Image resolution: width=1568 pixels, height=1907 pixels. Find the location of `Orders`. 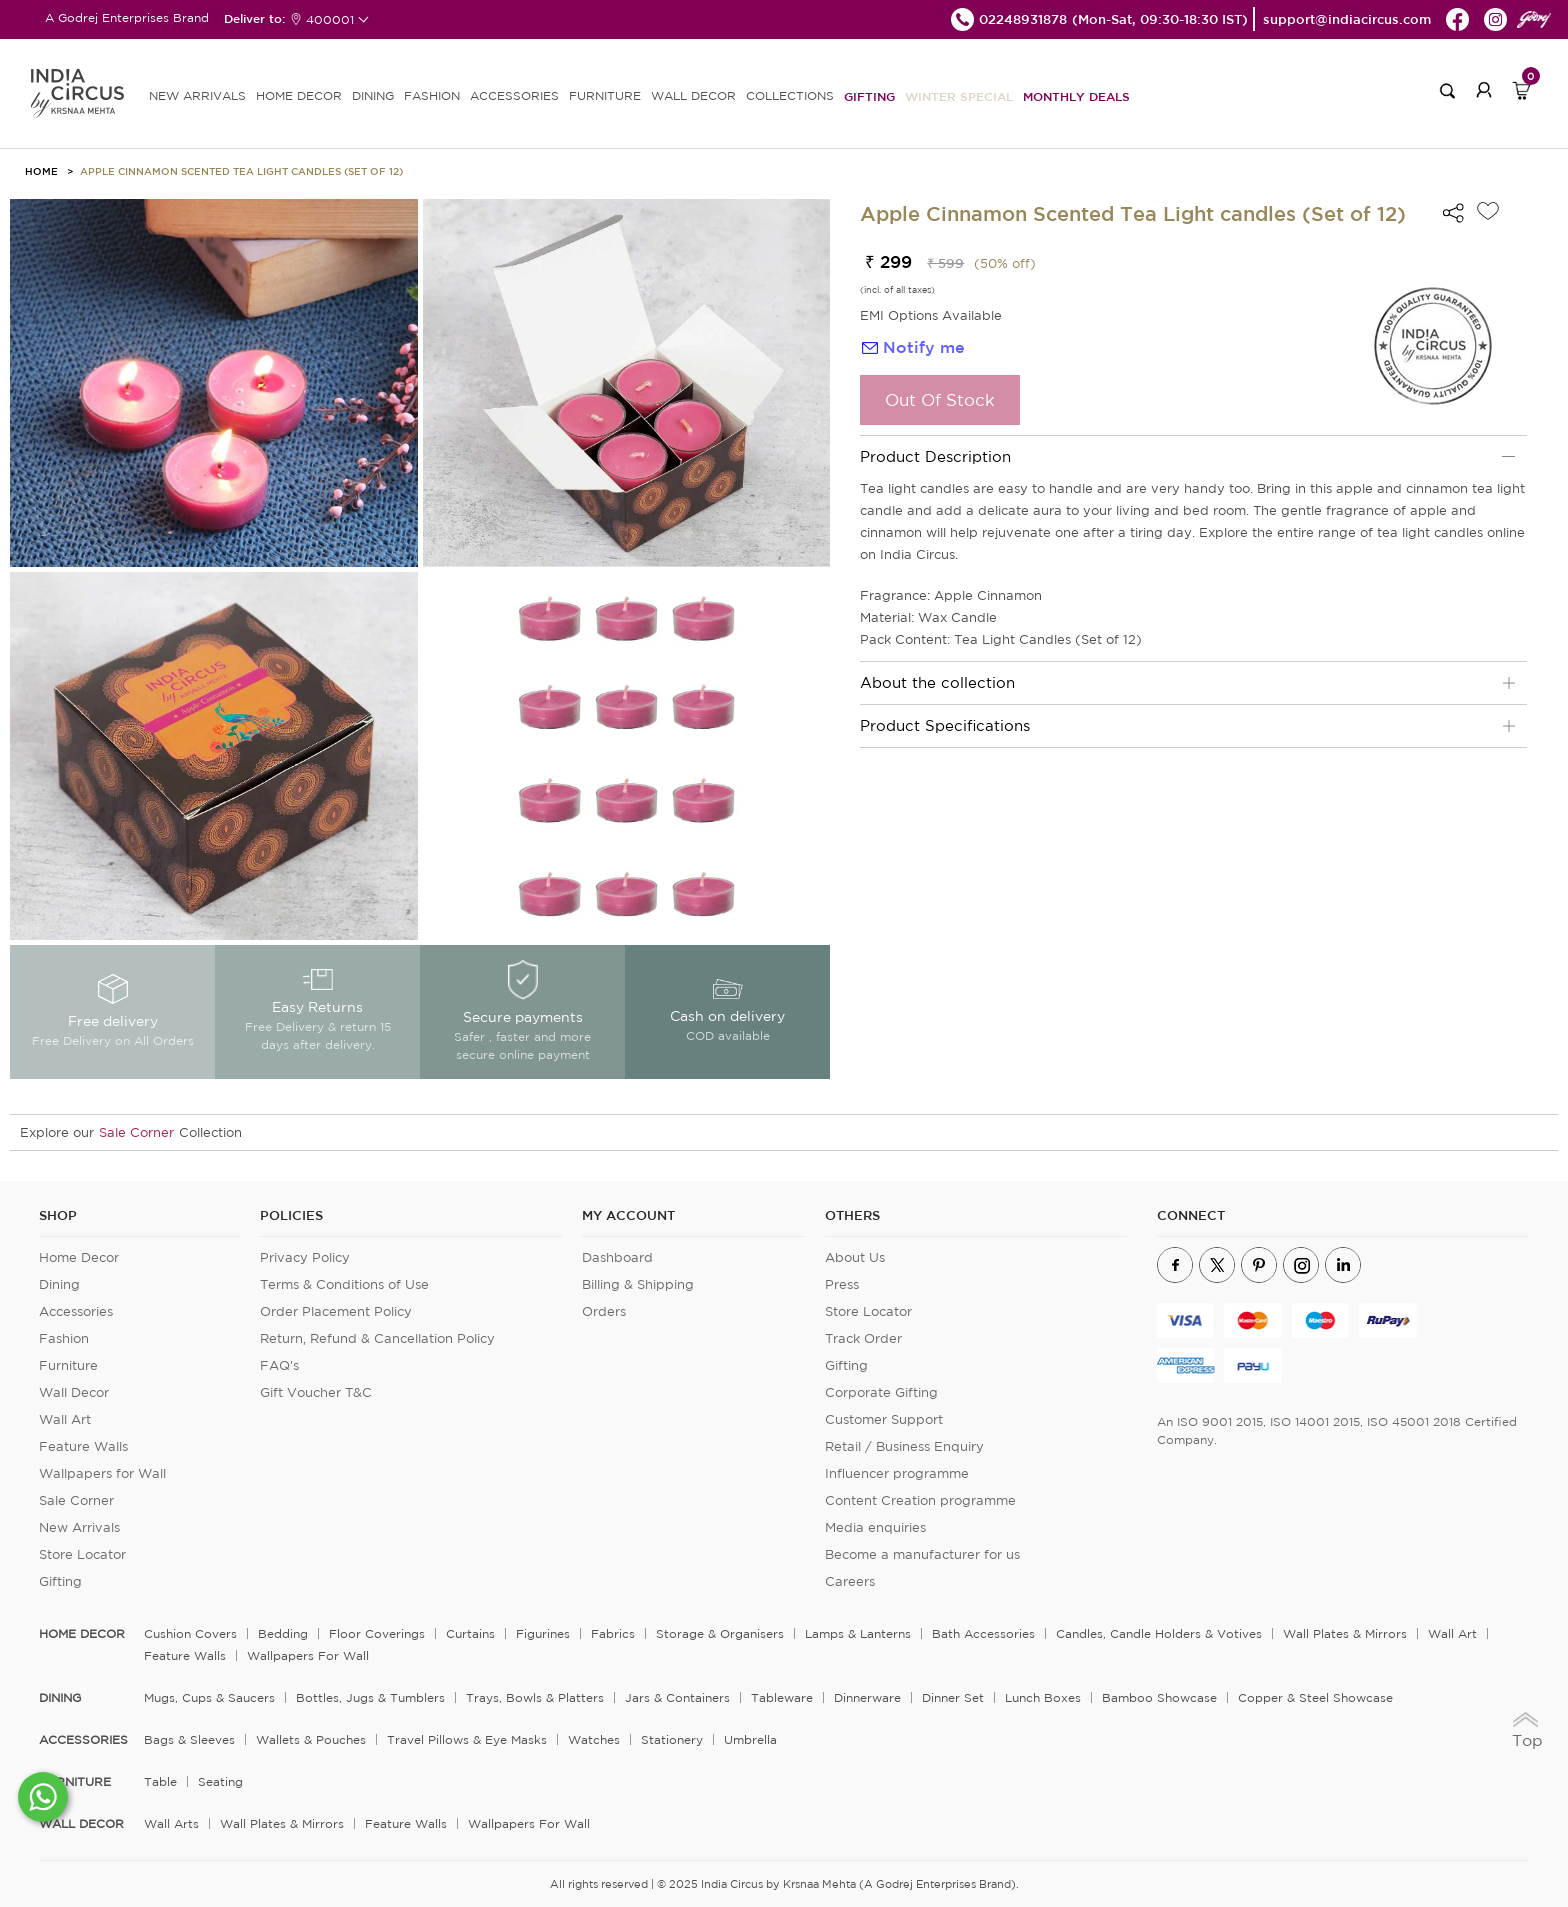

Orders is located at coordinates (604, 1311).